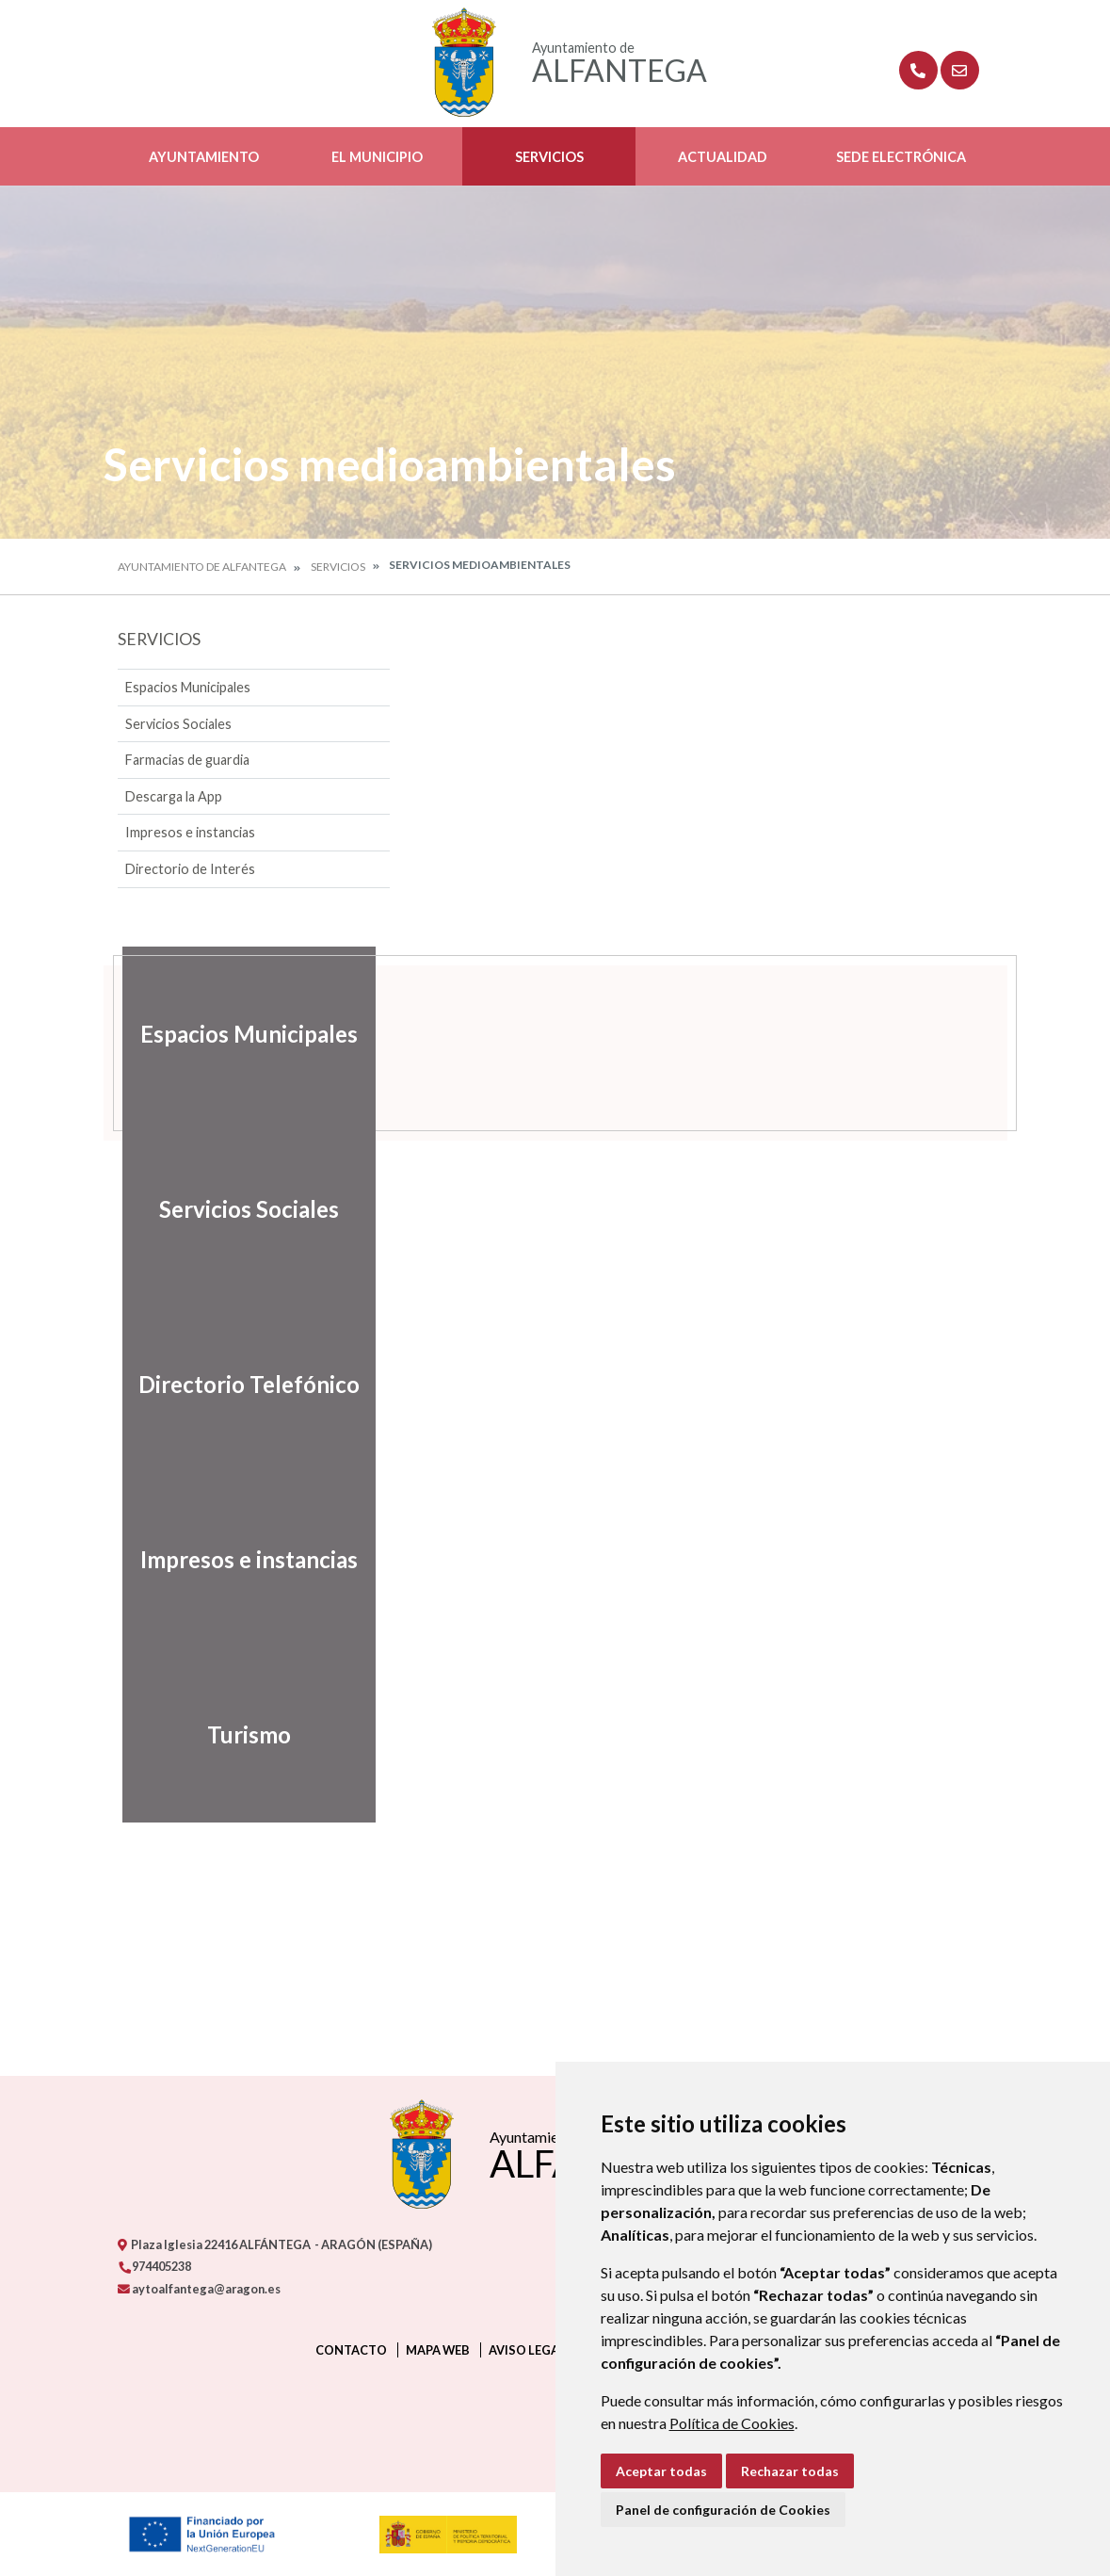 The image size is (1110, 2576). I want to click on 974405238, so click(154, 2266).